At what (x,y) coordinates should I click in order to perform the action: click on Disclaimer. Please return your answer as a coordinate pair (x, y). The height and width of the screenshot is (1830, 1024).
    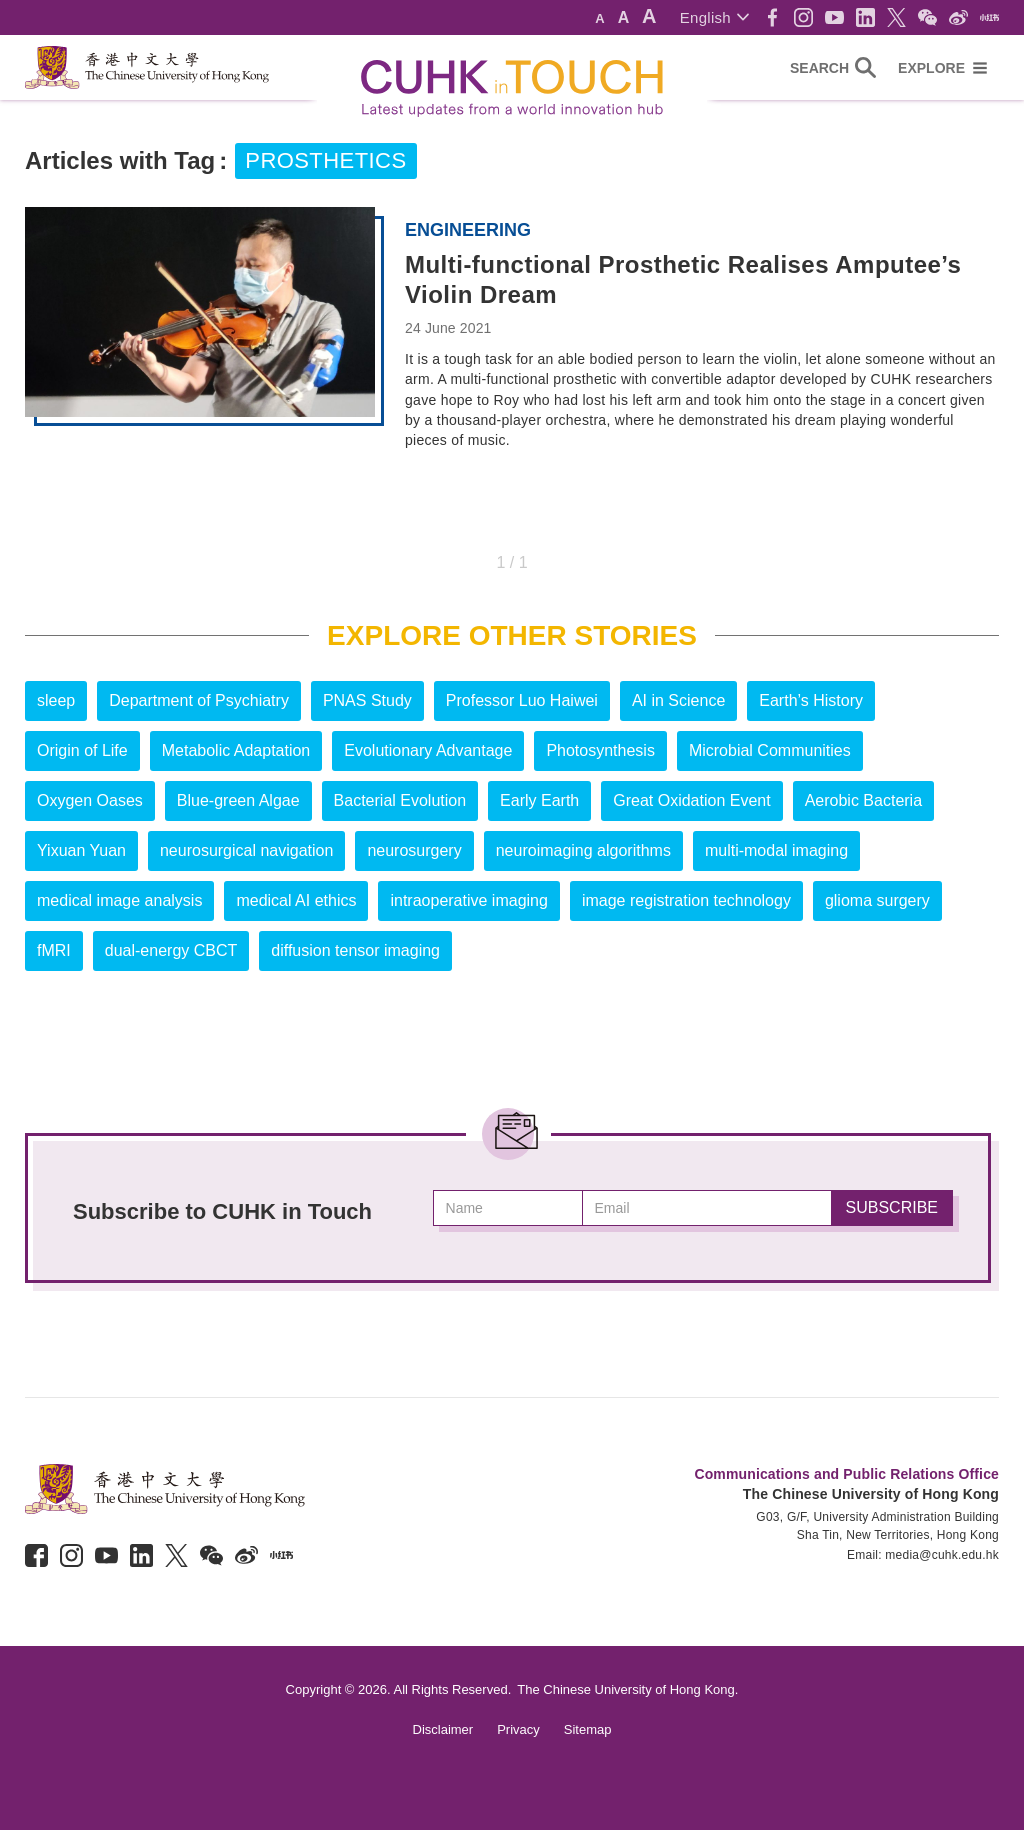
    Looking at the image, I should click on (443, 1729).